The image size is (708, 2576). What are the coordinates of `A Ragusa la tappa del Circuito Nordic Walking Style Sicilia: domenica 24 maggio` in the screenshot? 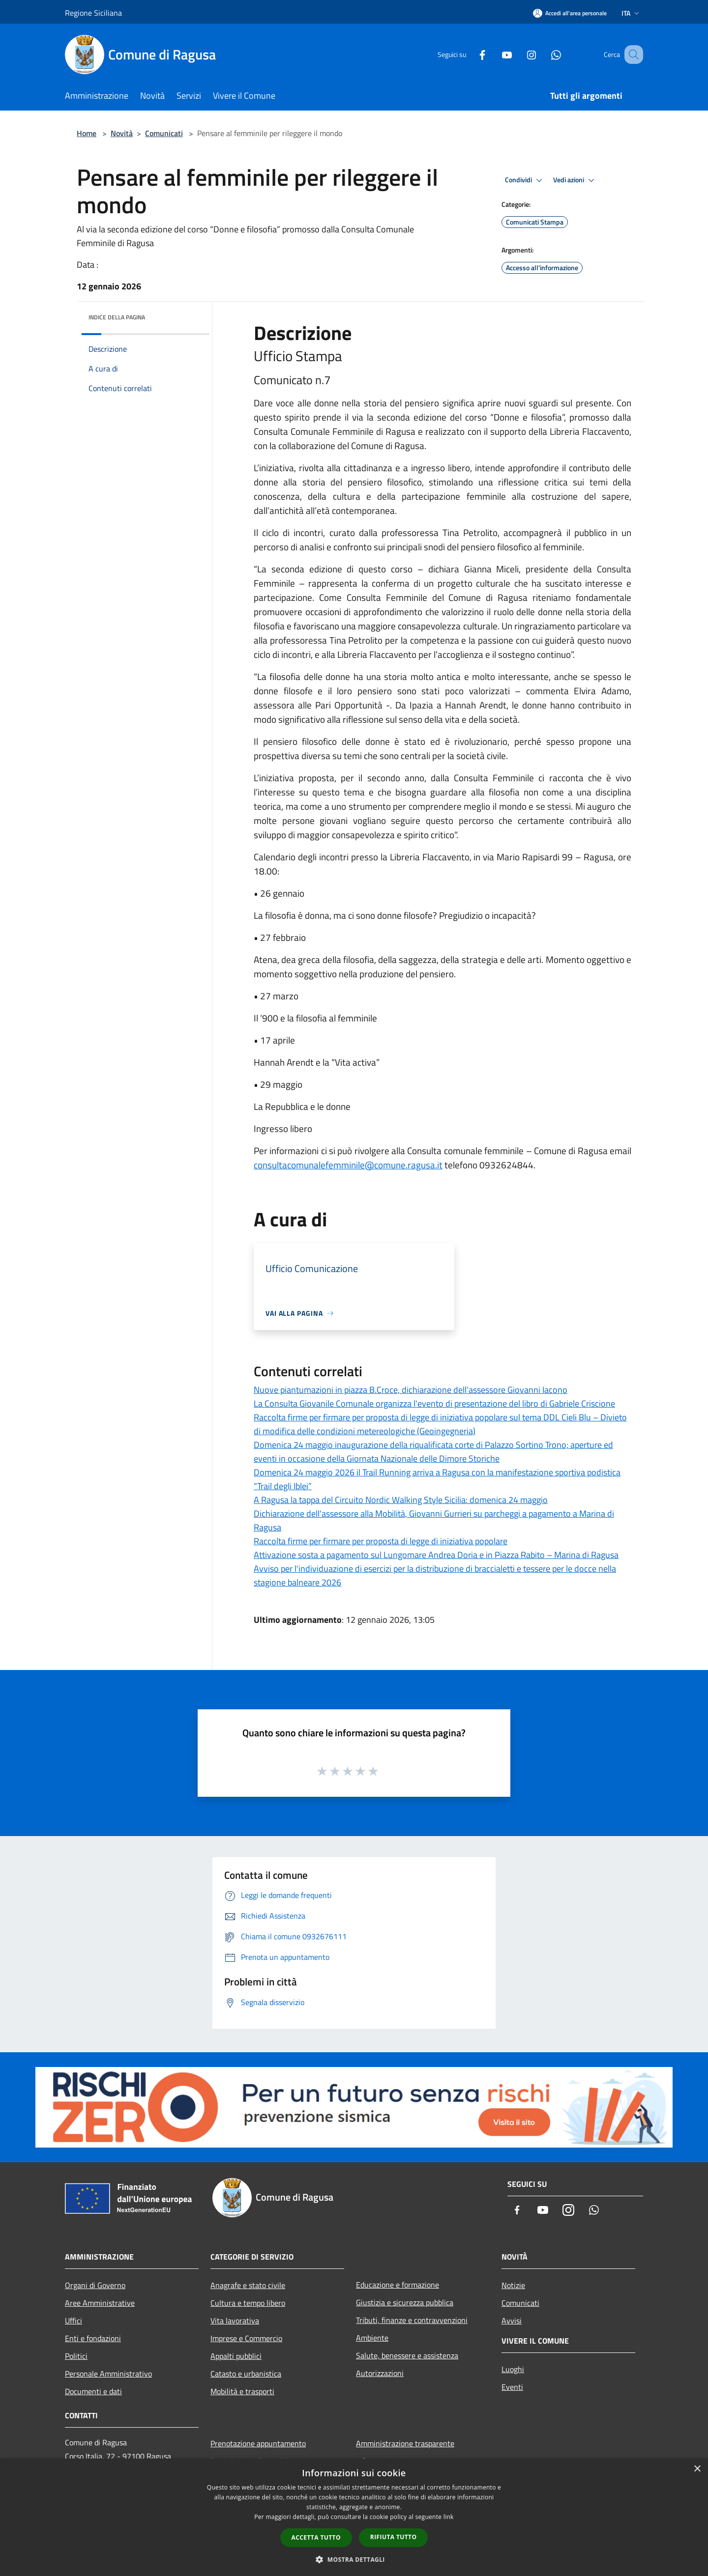 It's located at (401, 1499).